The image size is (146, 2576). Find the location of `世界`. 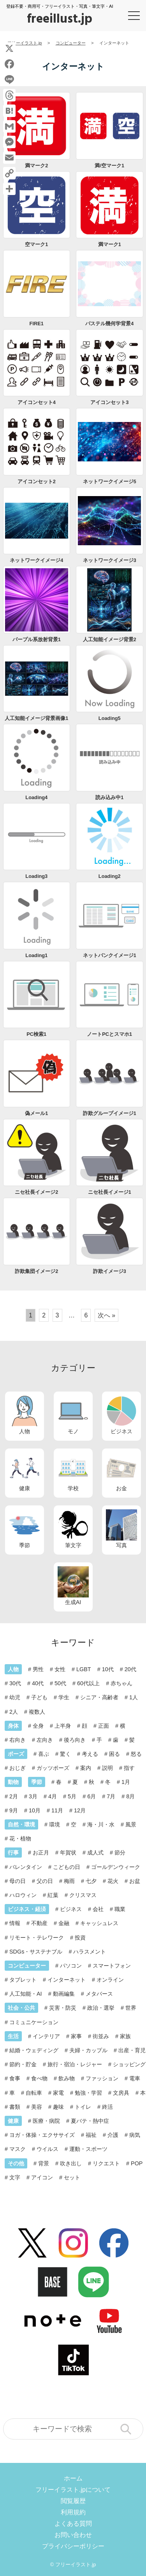

世界 is located at coordinates (130, 2008).